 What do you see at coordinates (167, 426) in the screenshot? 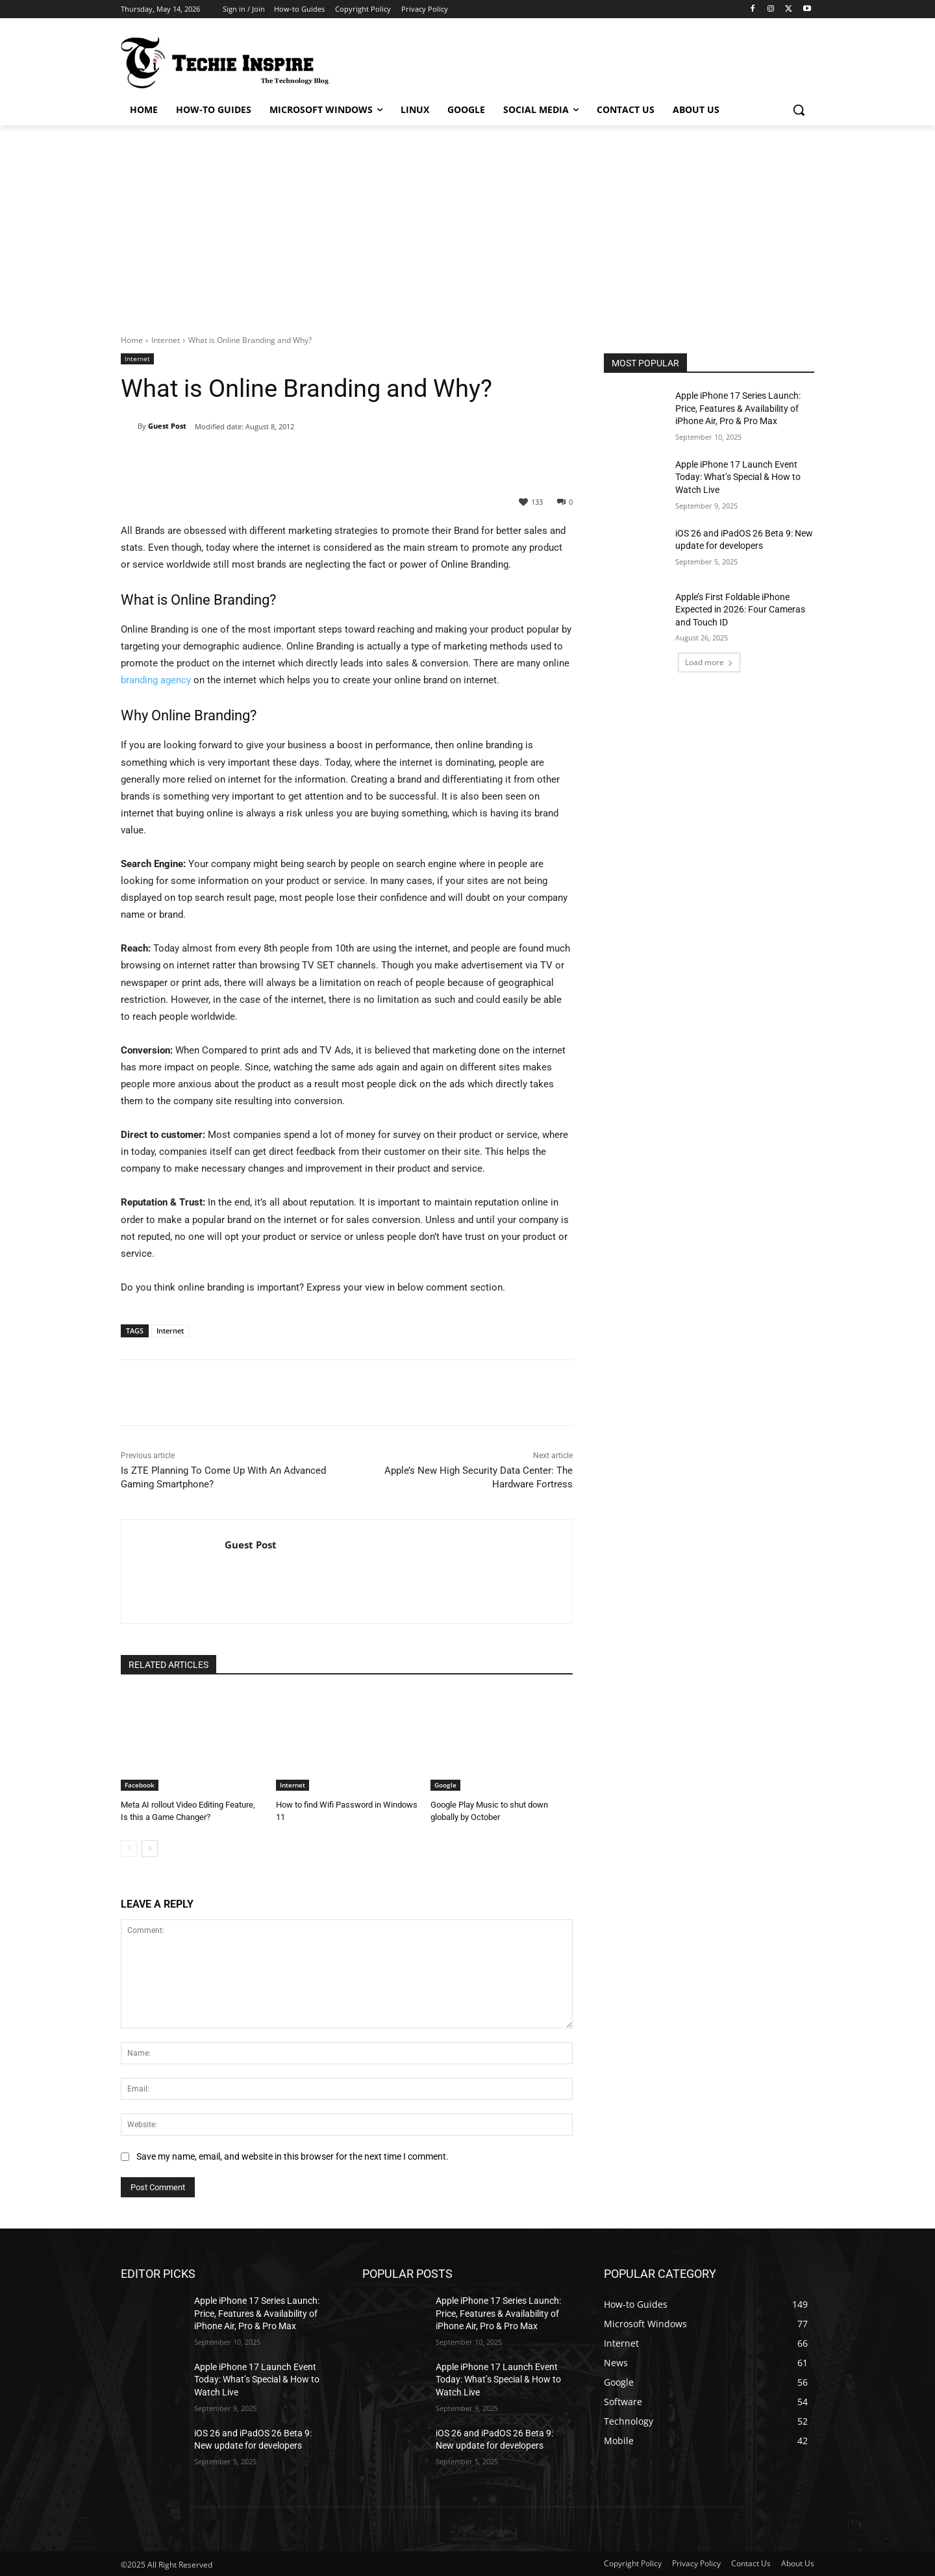
I see `Guest Post` at bounding box center [167, 426].